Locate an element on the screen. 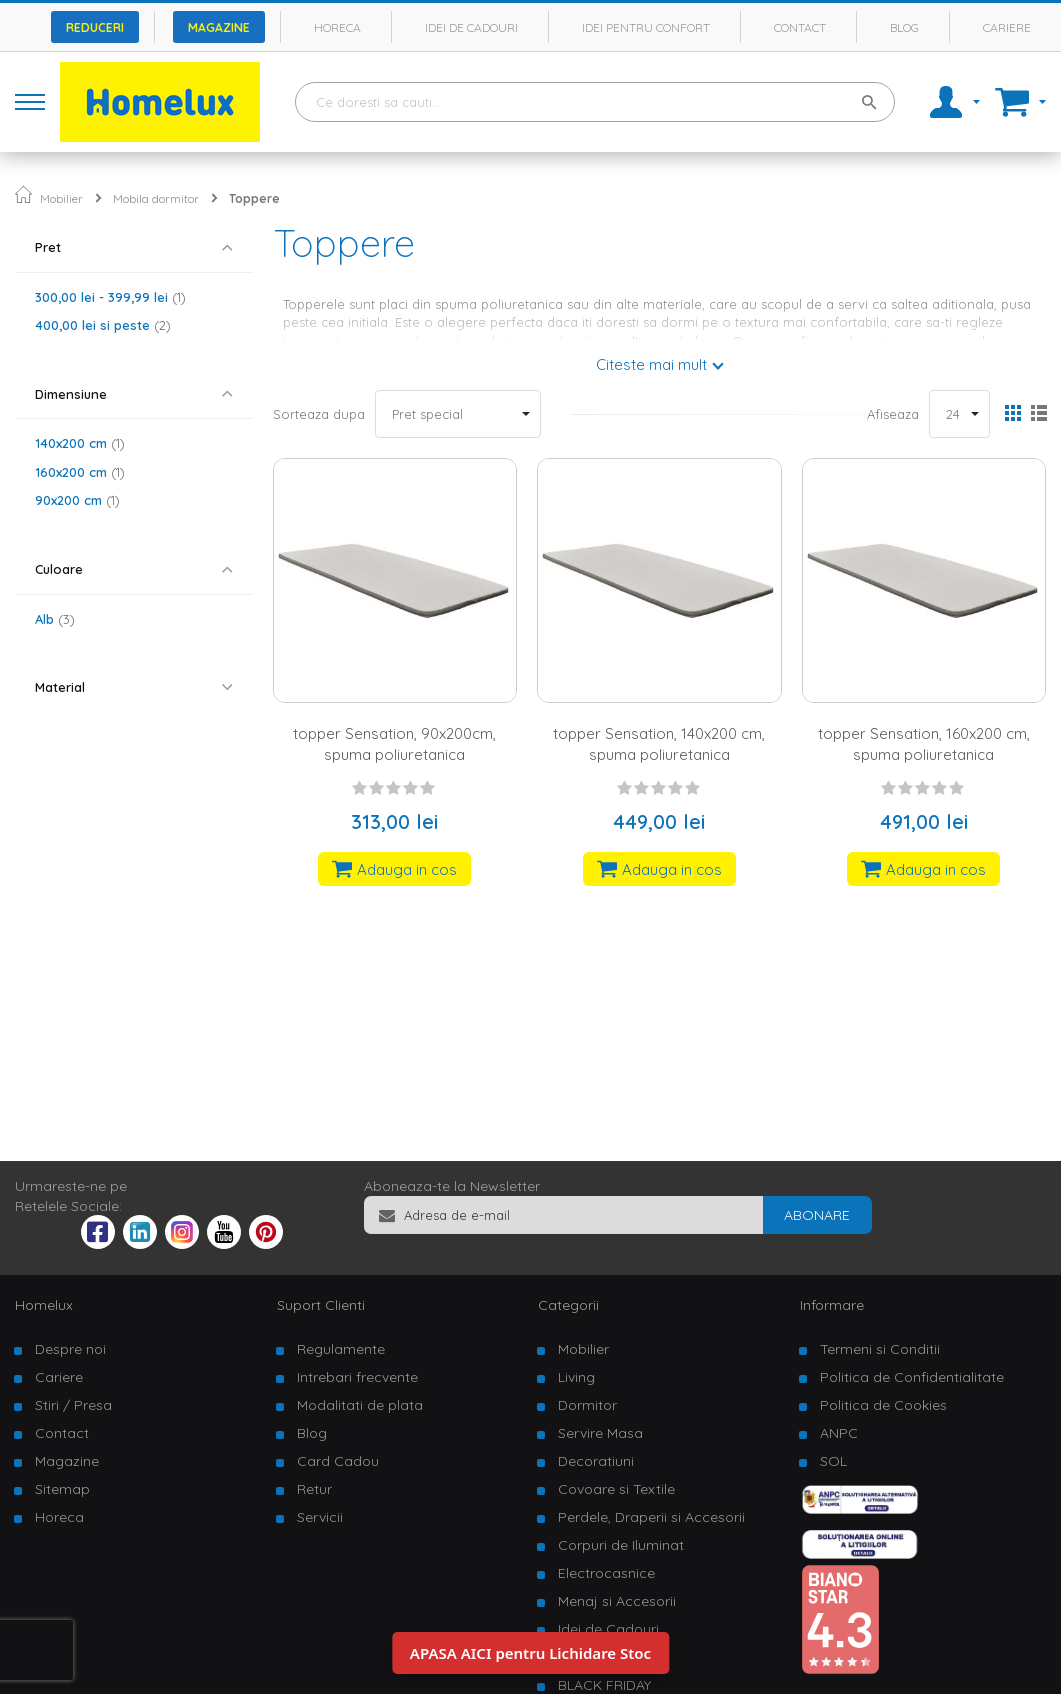 The width and height of the screenshot is (1061, 1694). BLACK FRIDAY is located at coordinates (604, 1685).